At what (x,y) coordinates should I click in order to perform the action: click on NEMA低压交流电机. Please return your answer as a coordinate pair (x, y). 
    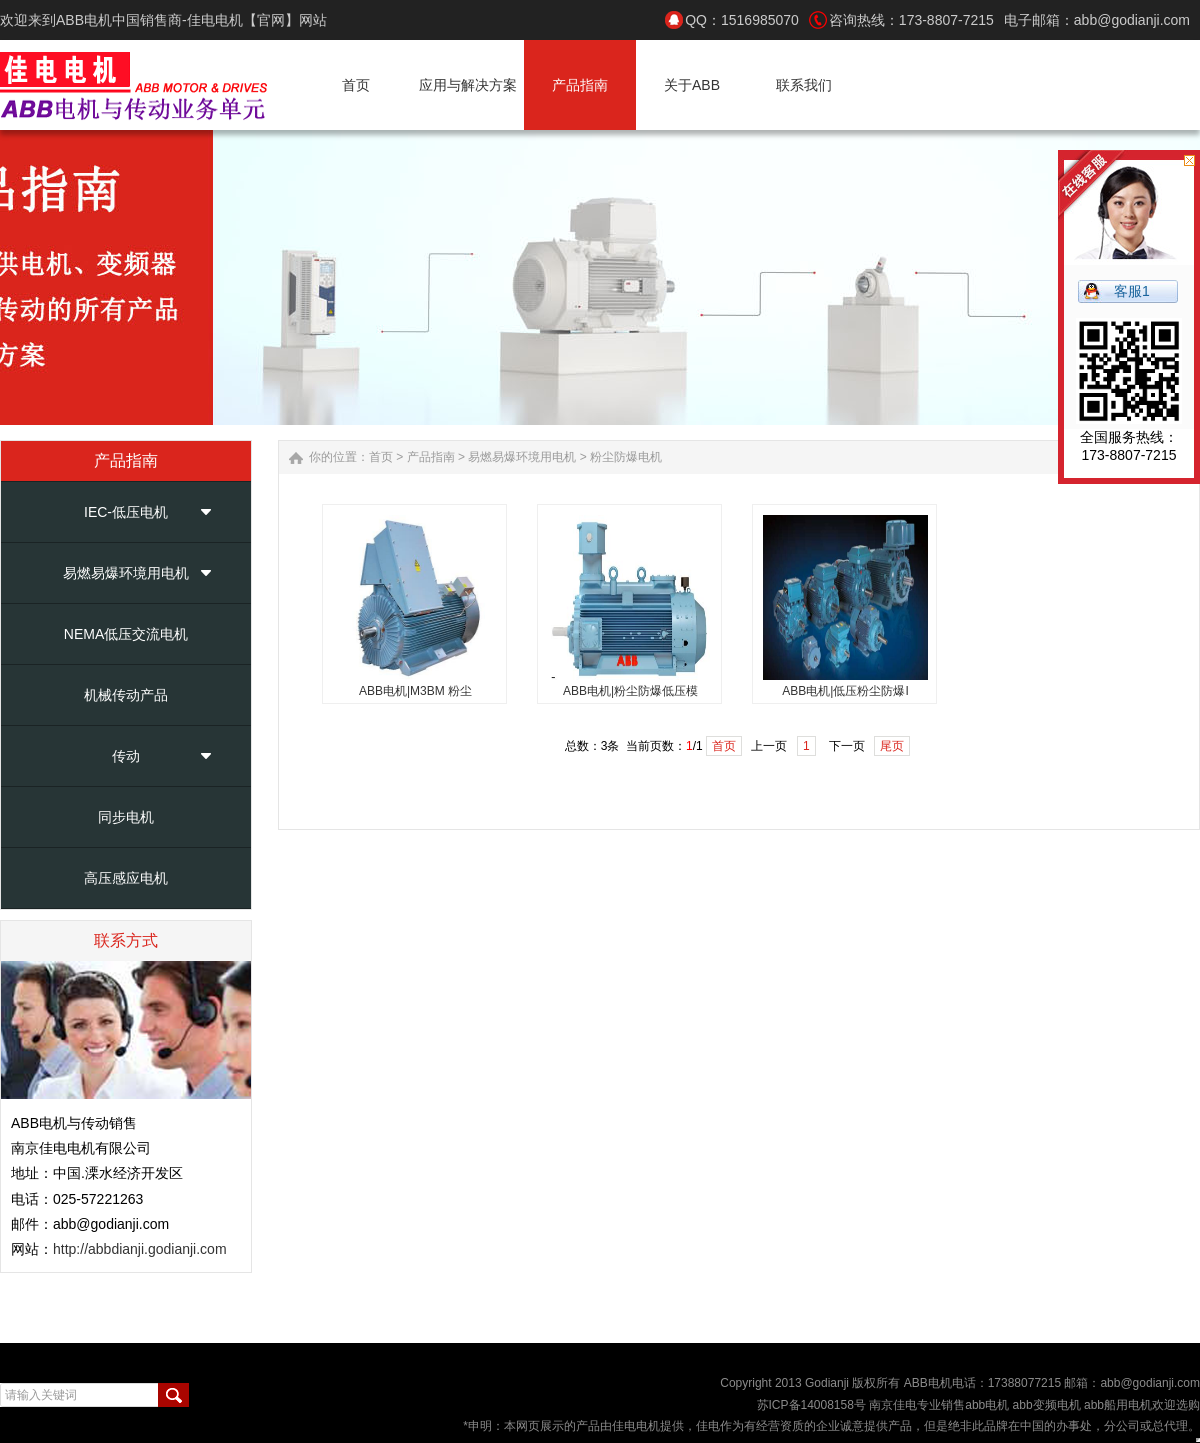
    Looking at the image, I should click on (126, 634).